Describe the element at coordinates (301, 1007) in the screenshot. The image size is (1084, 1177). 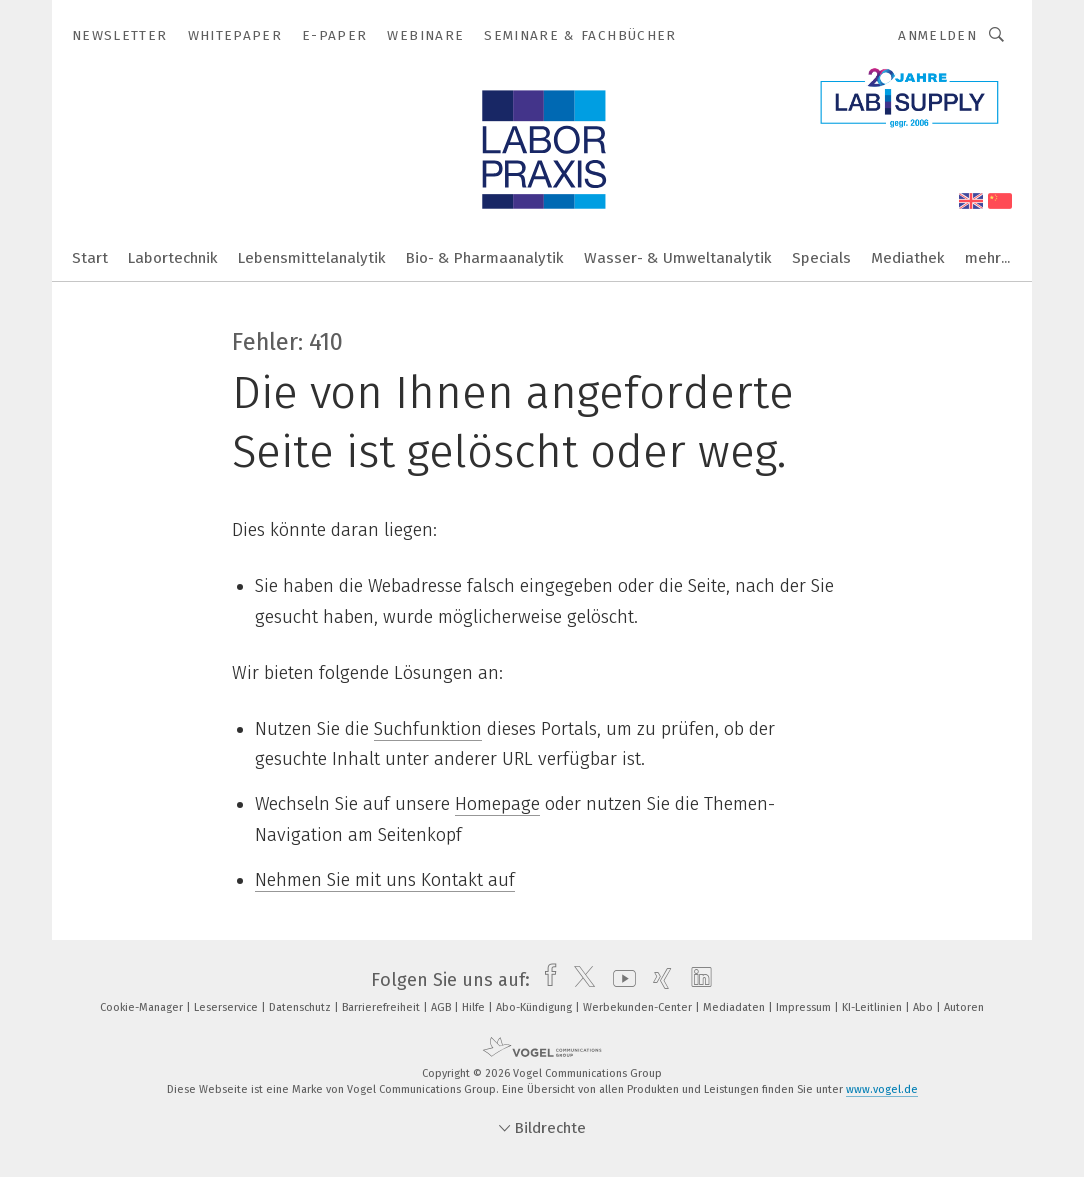
I see `Datenschutz` at that location.